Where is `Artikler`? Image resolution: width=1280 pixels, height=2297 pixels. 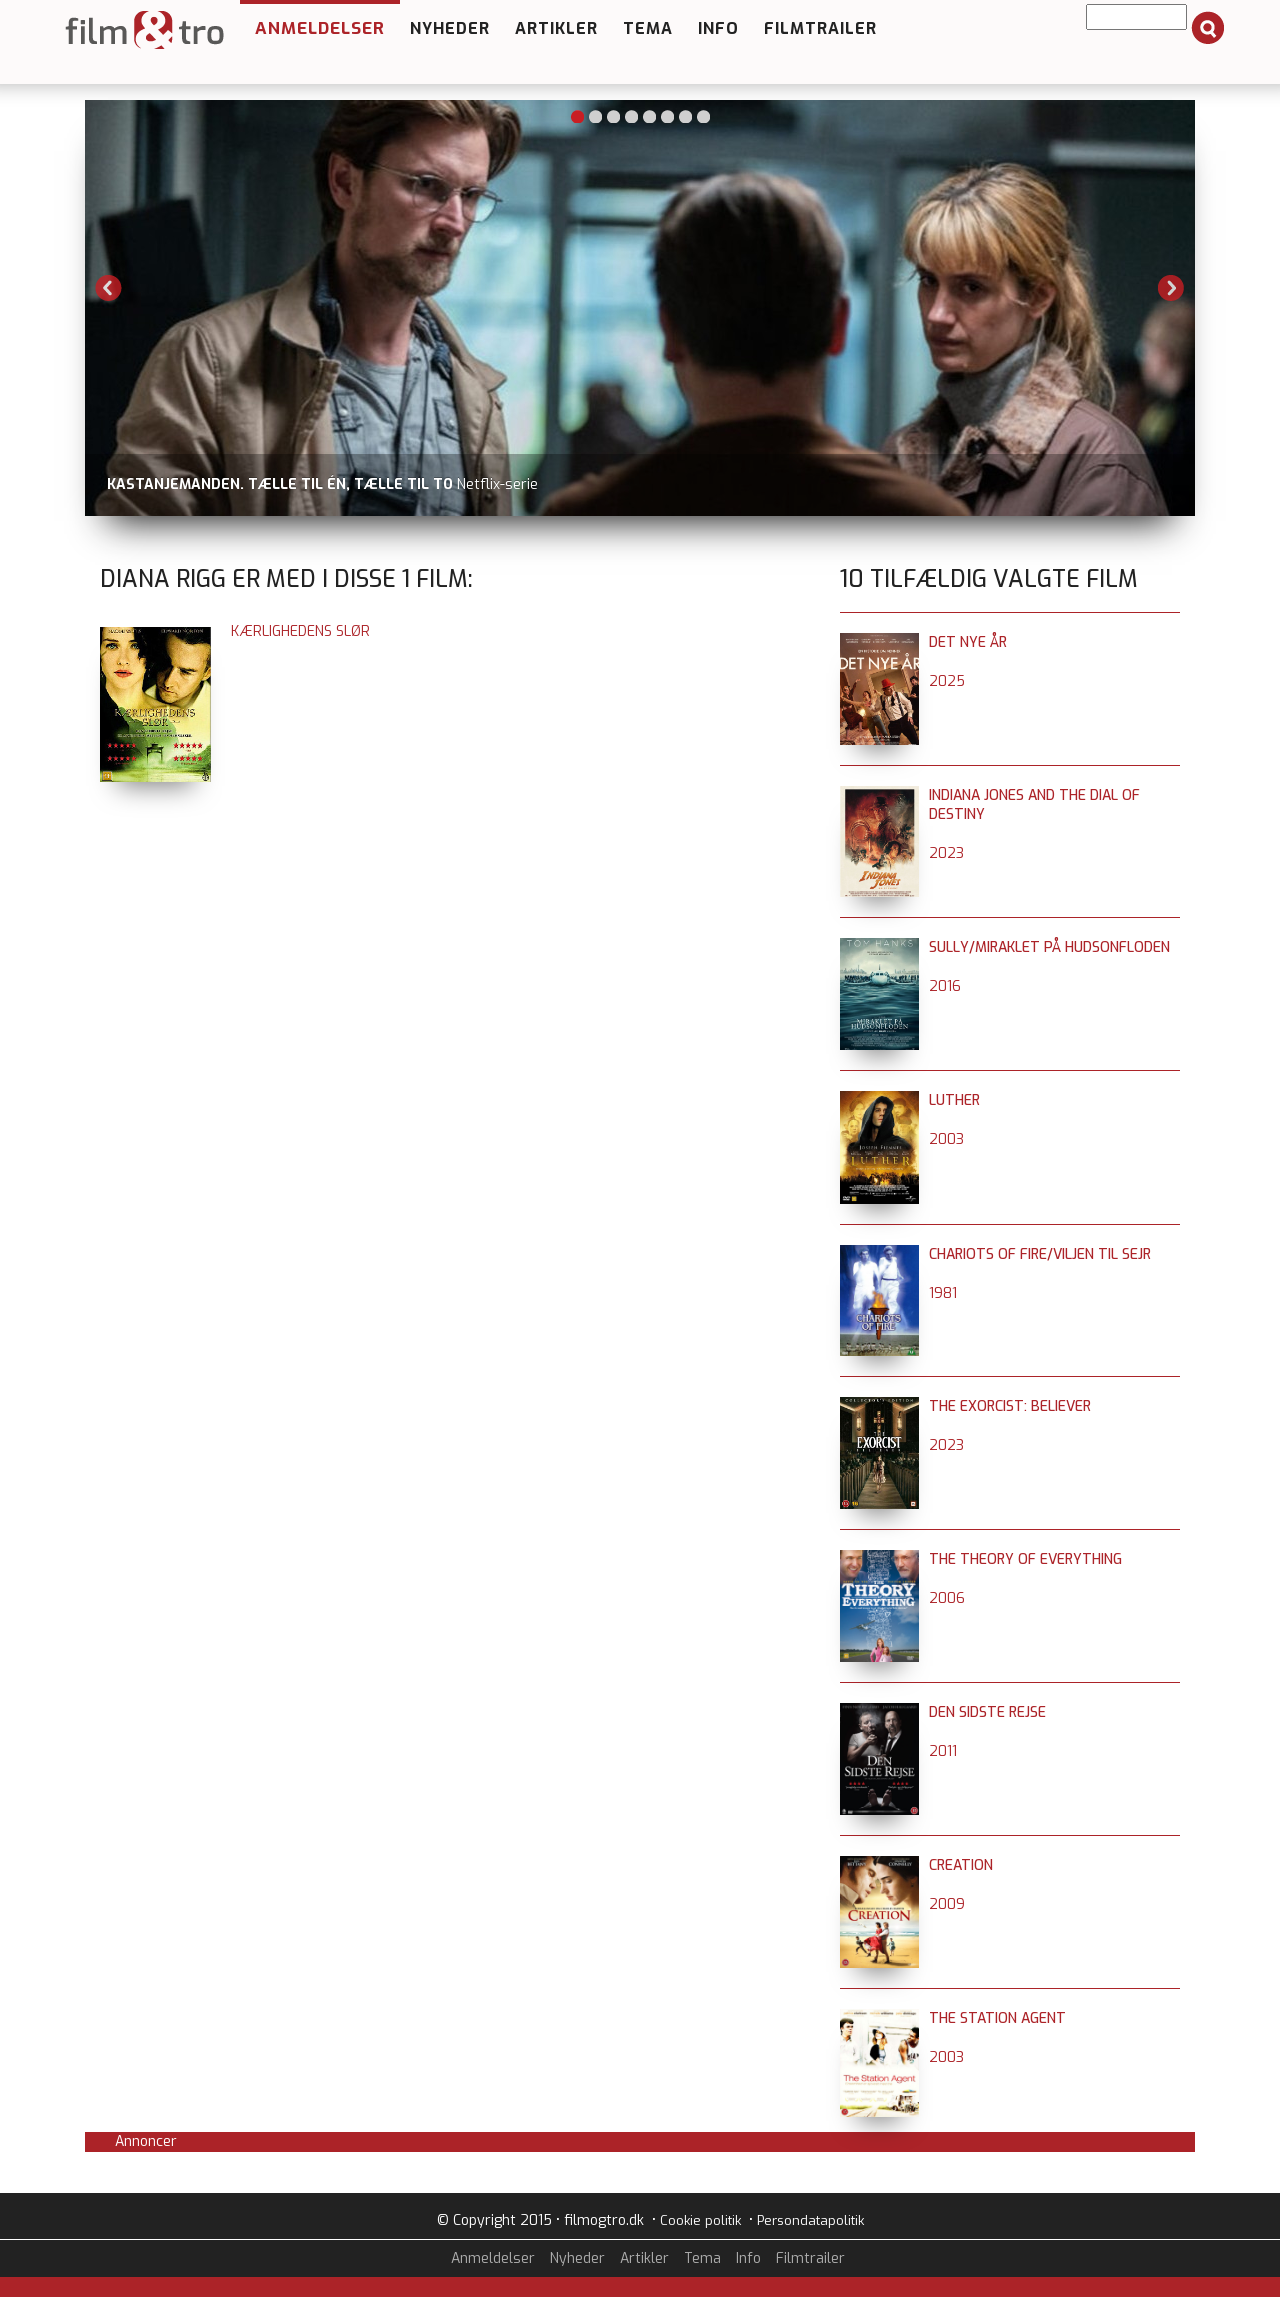 Artikler is located at coordinates (556, 28).